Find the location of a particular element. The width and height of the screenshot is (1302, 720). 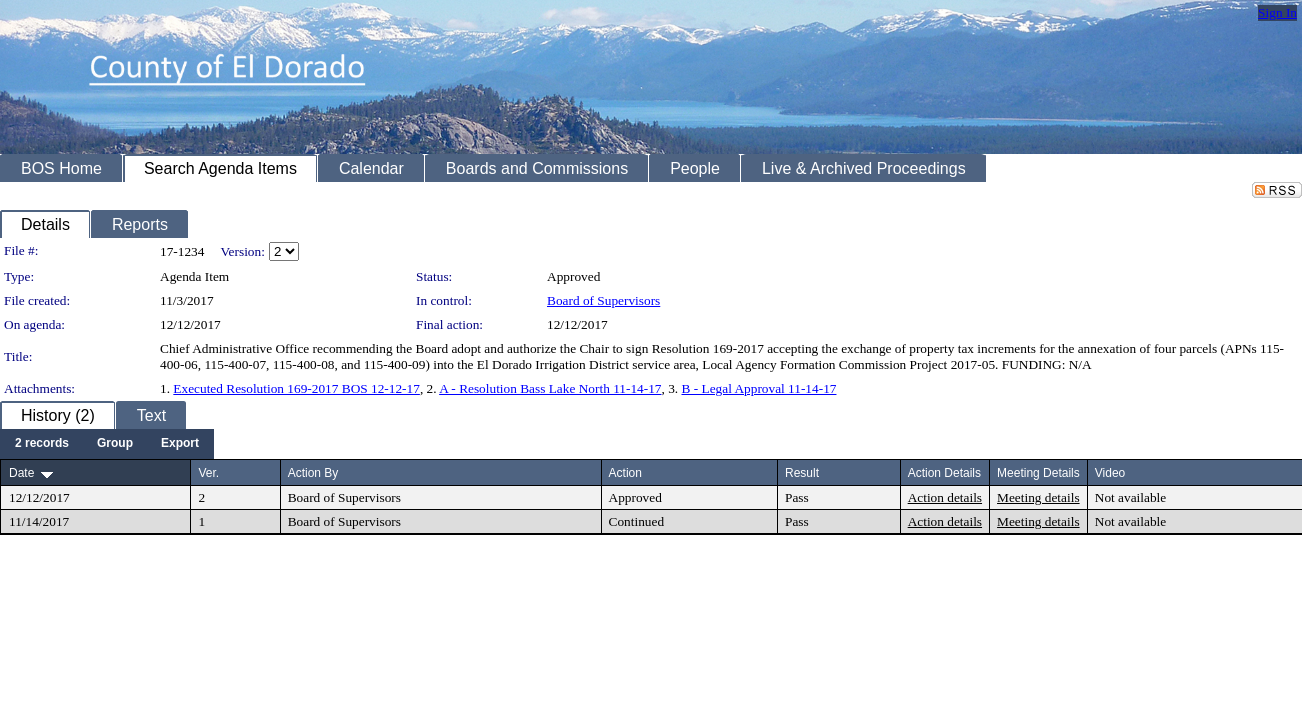

Board of Supervisors is located at coordinates (603, 300).